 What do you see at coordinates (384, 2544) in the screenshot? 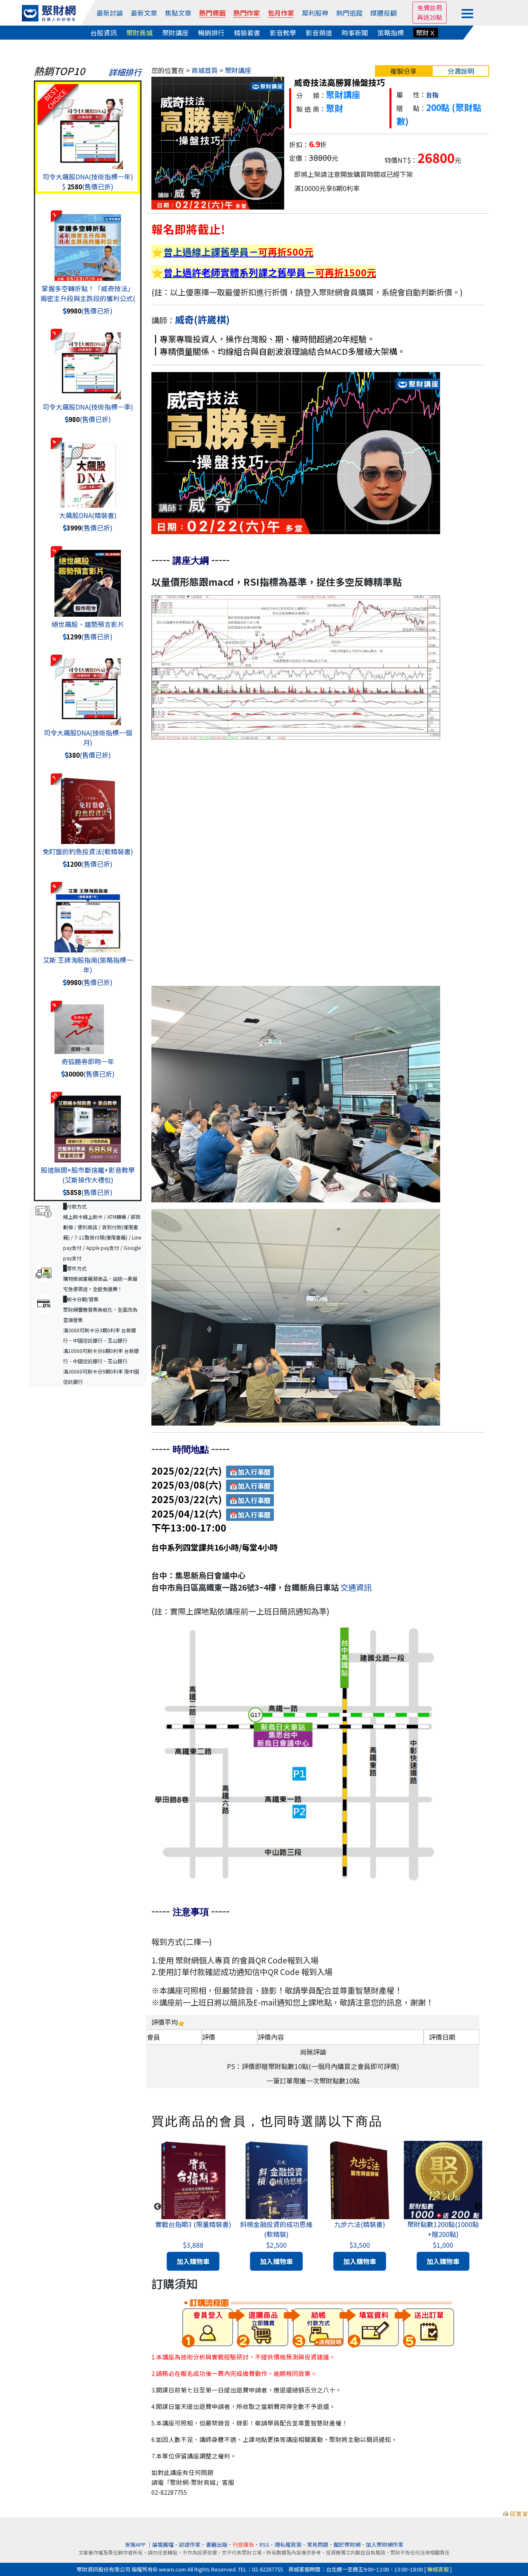
I see `加入聚財網作家` at bounding box center [384, 2544].